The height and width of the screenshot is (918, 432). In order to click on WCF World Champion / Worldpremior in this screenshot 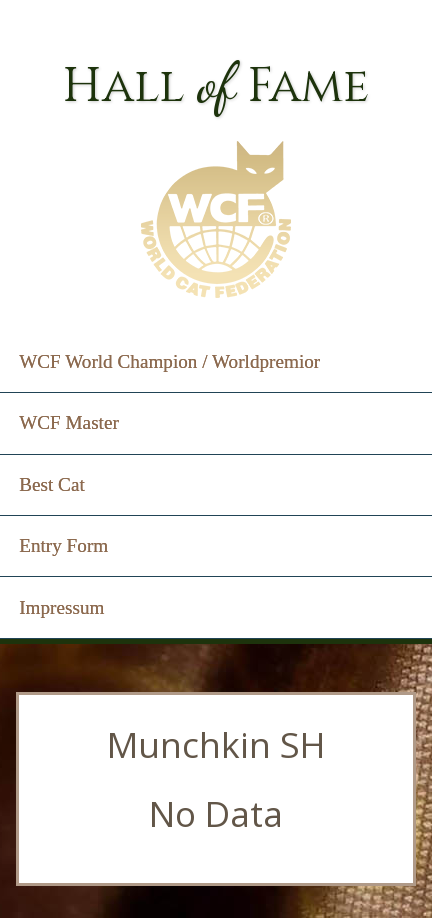, I will do `click(169, 361)`.